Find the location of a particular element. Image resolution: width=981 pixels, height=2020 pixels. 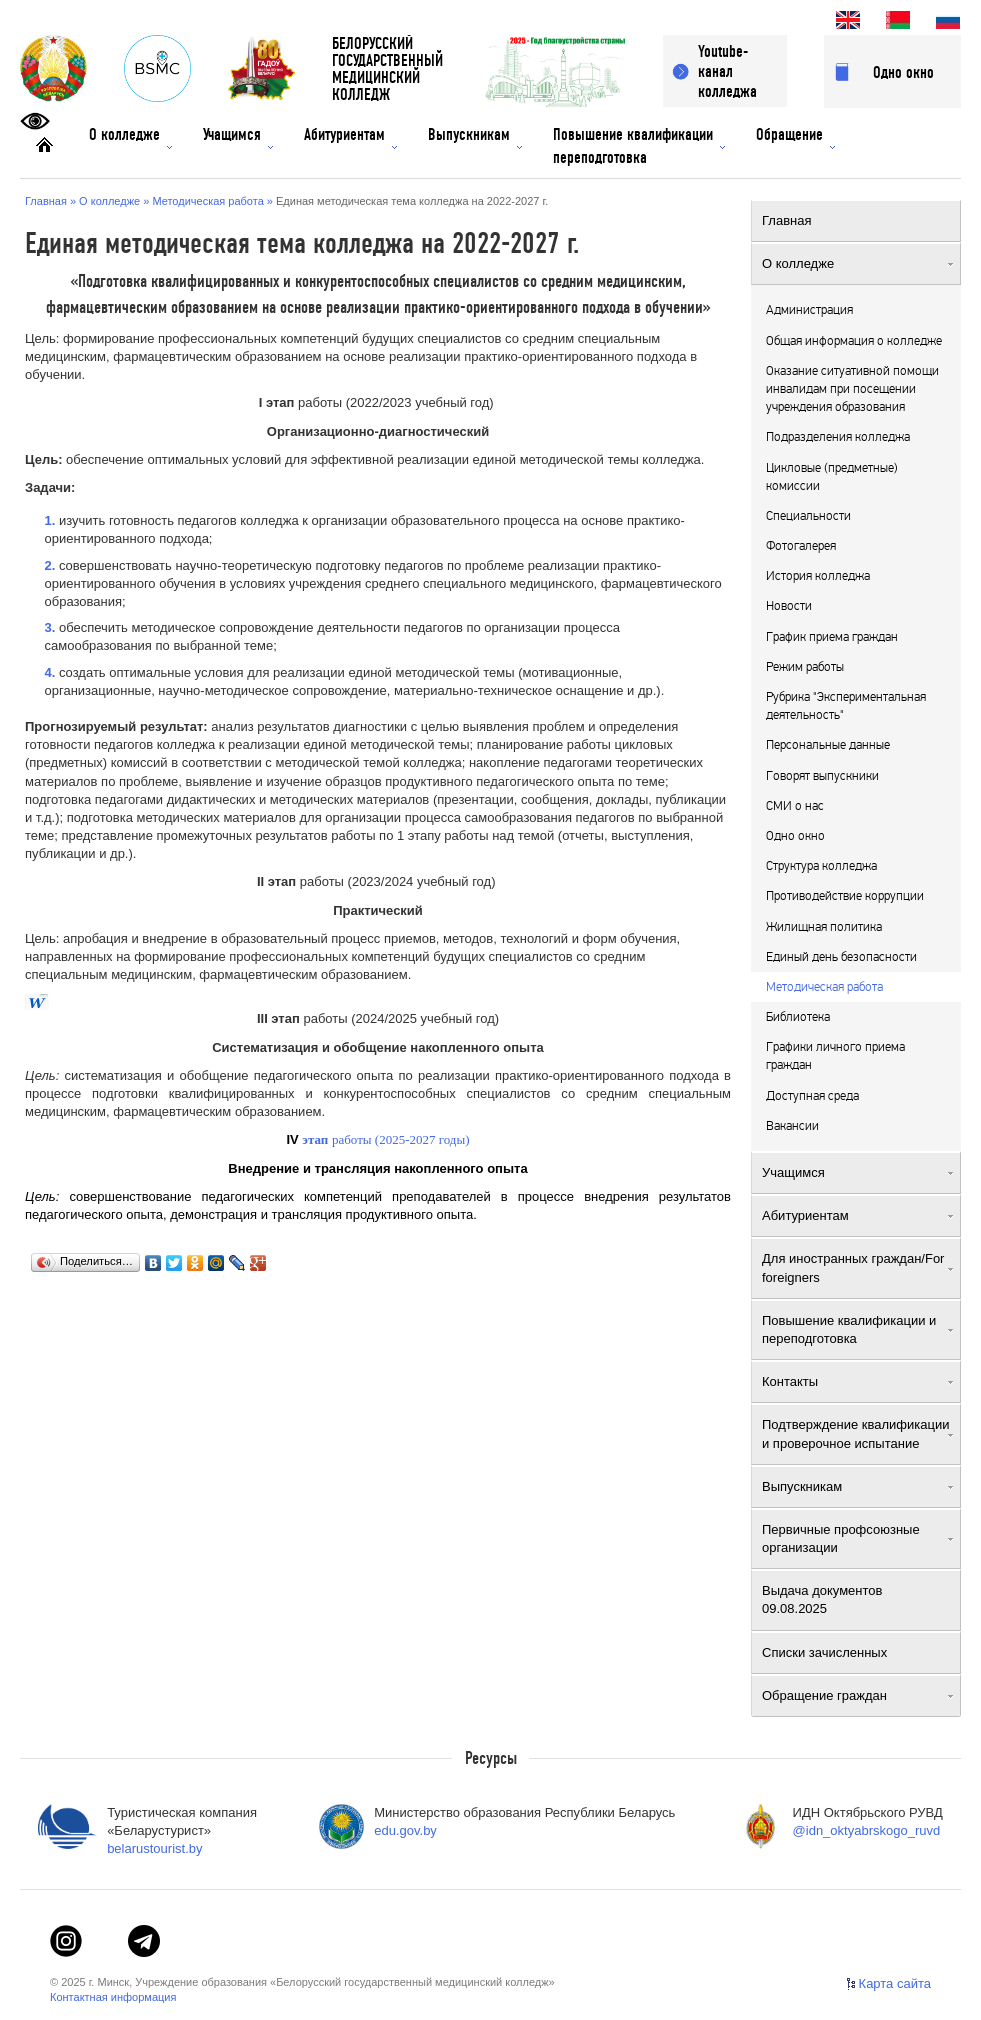

Обращение is located at coordinates (795, 137).